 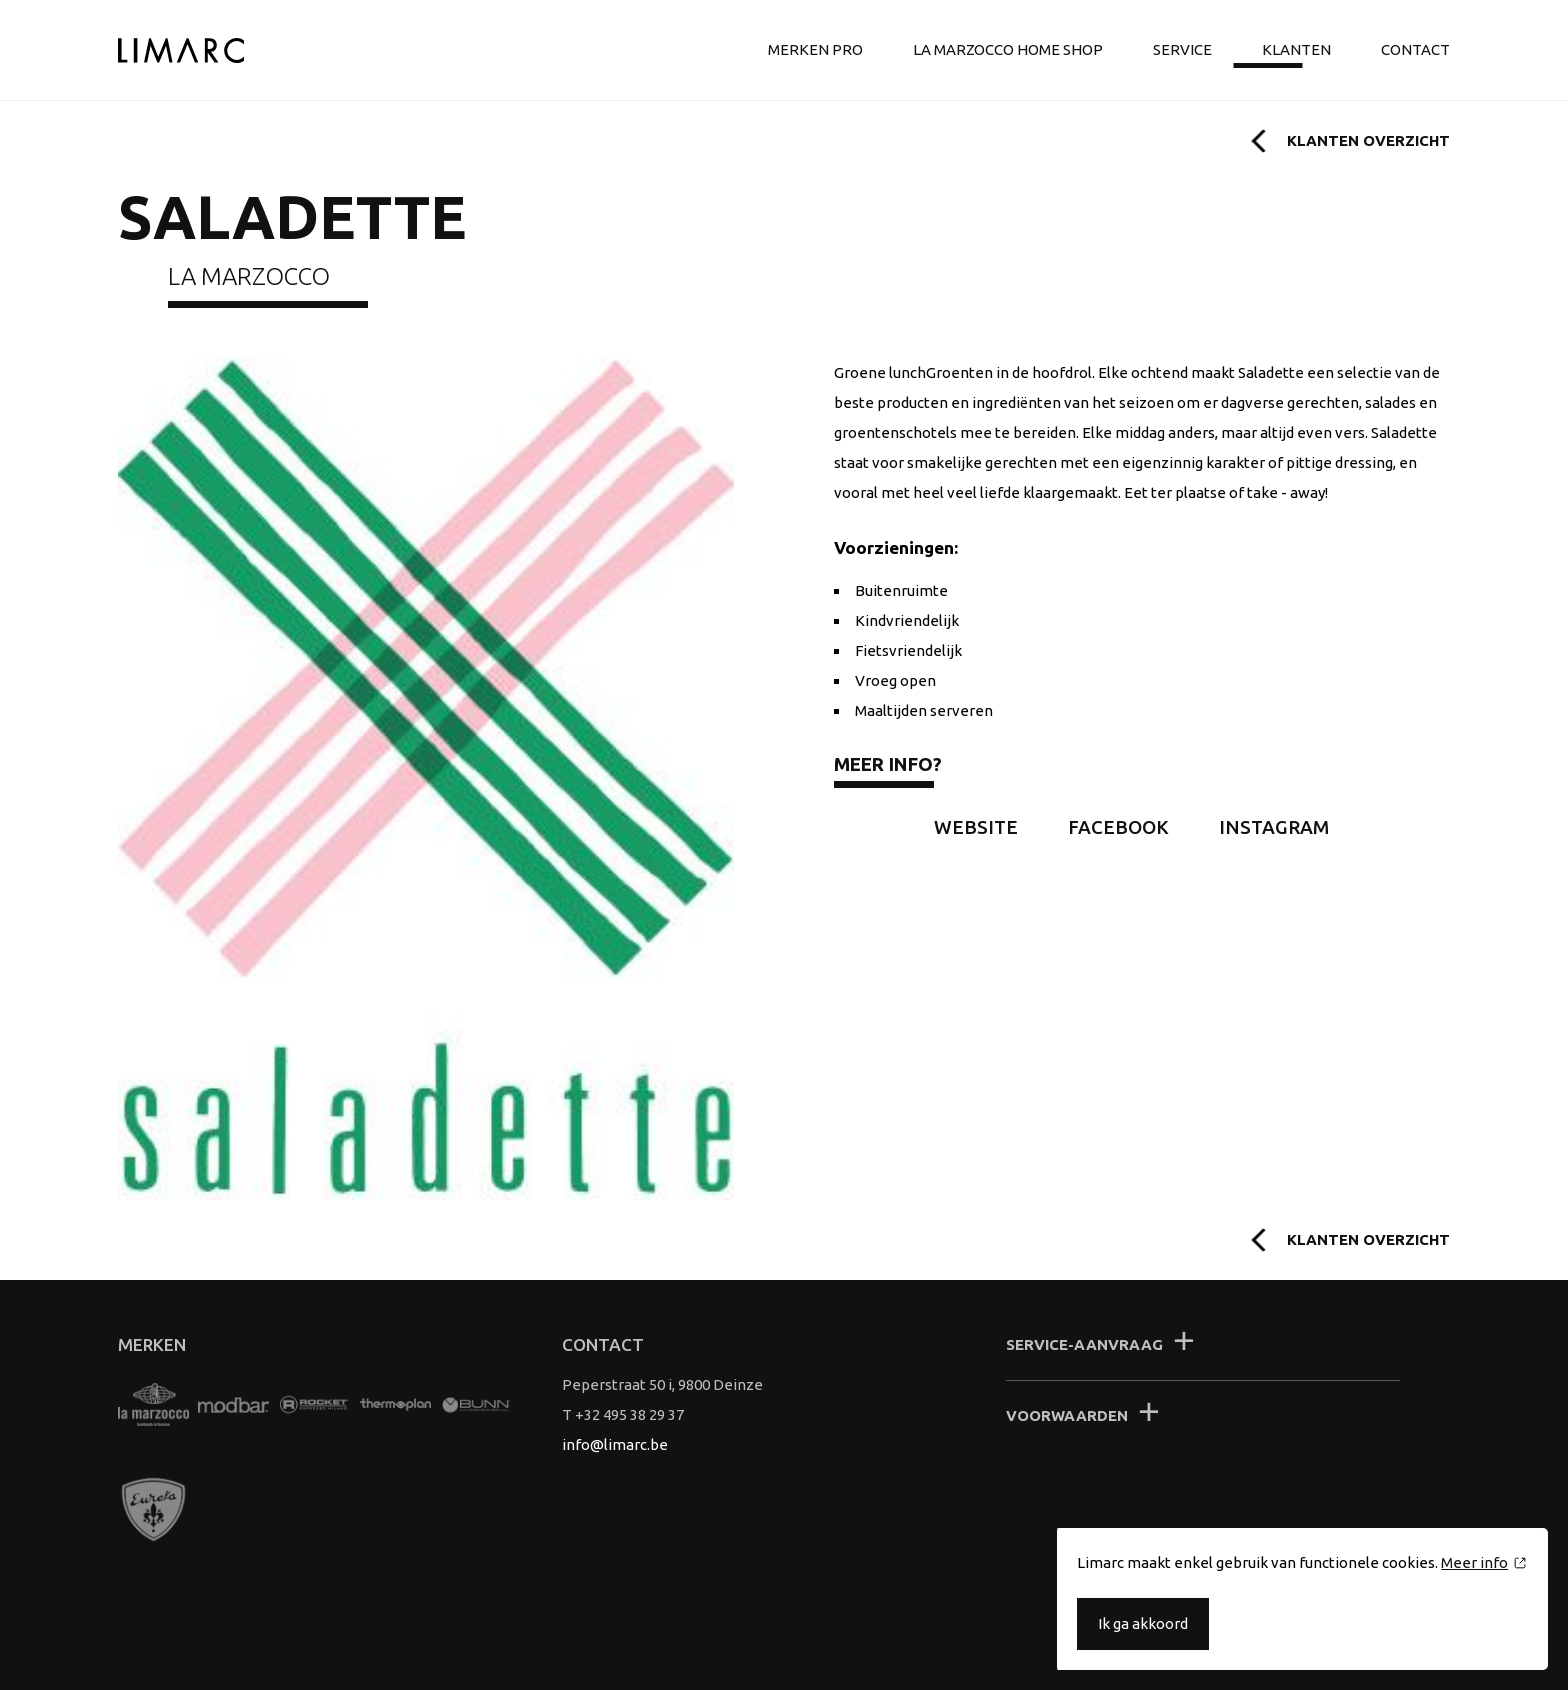 I want to click on Website, so click(x=976, y=827).